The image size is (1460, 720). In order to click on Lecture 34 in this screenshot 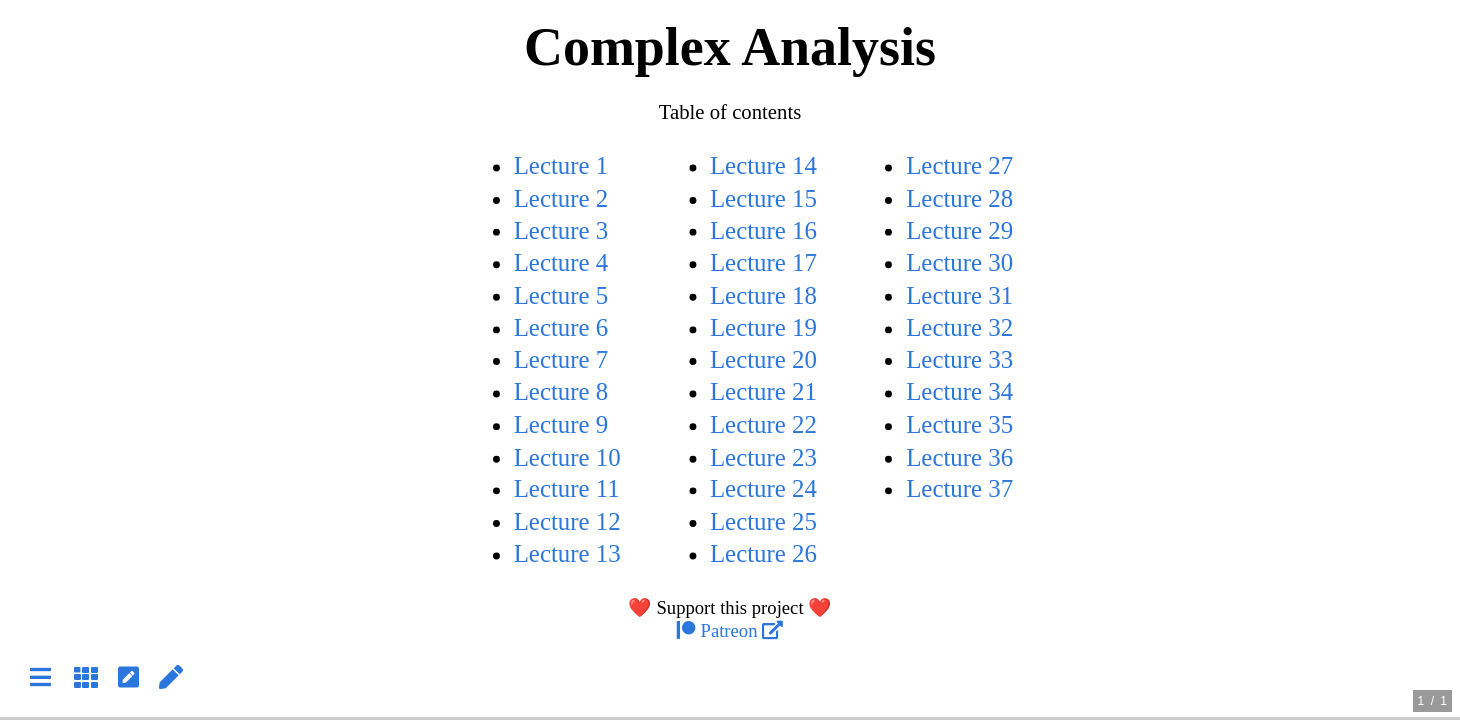, I will do `click(959, 392)`.